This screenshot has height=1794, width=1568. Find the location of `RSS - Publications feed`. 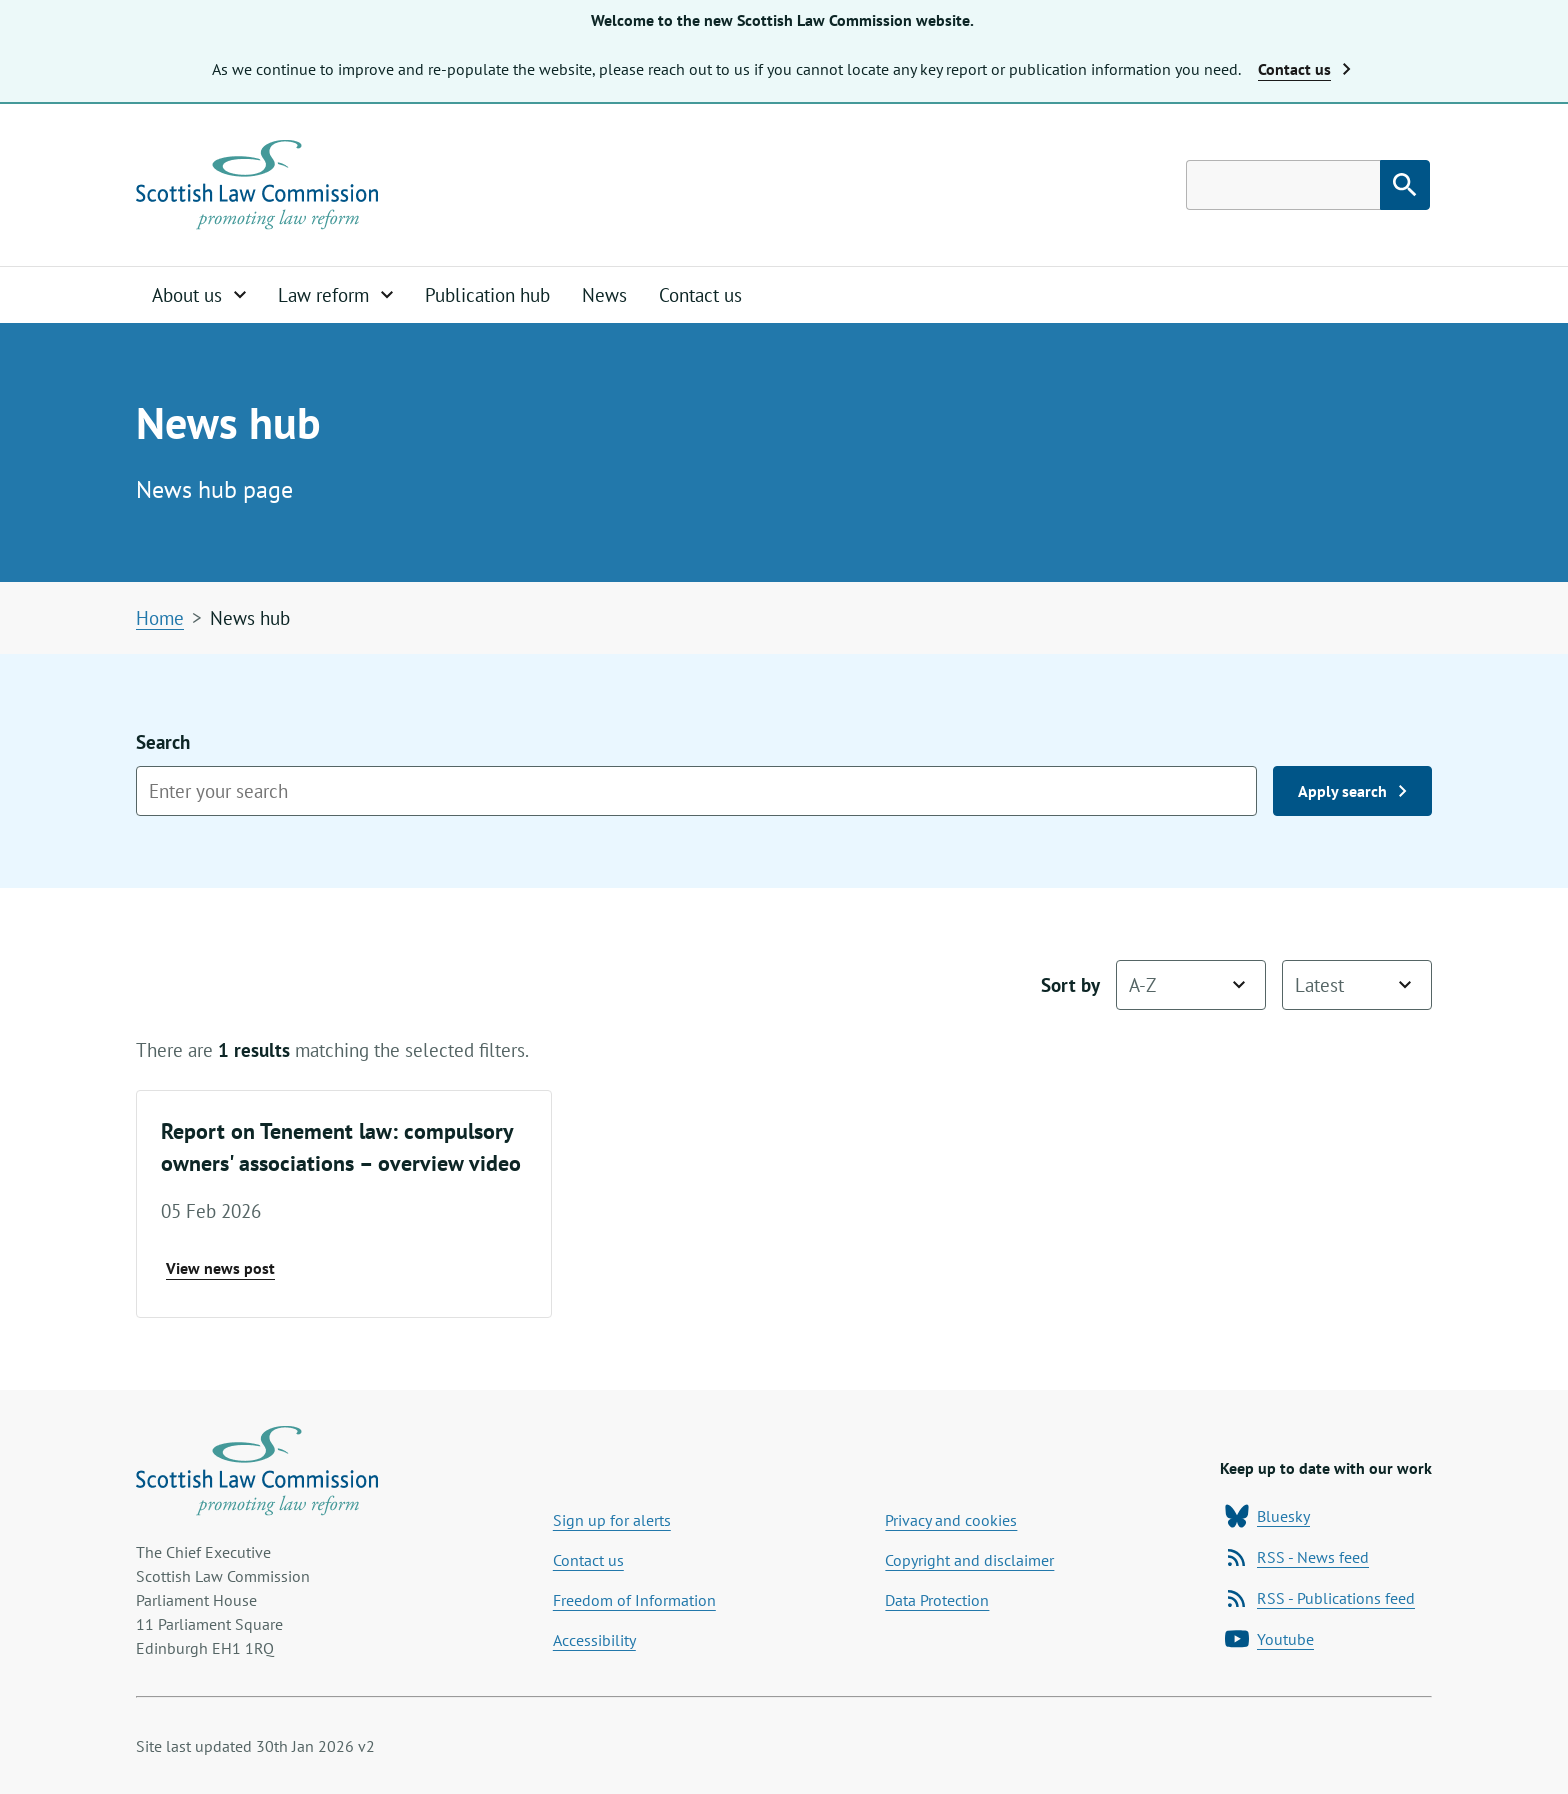

RSS - Publications feed is located at coordinates (1320, 1598).